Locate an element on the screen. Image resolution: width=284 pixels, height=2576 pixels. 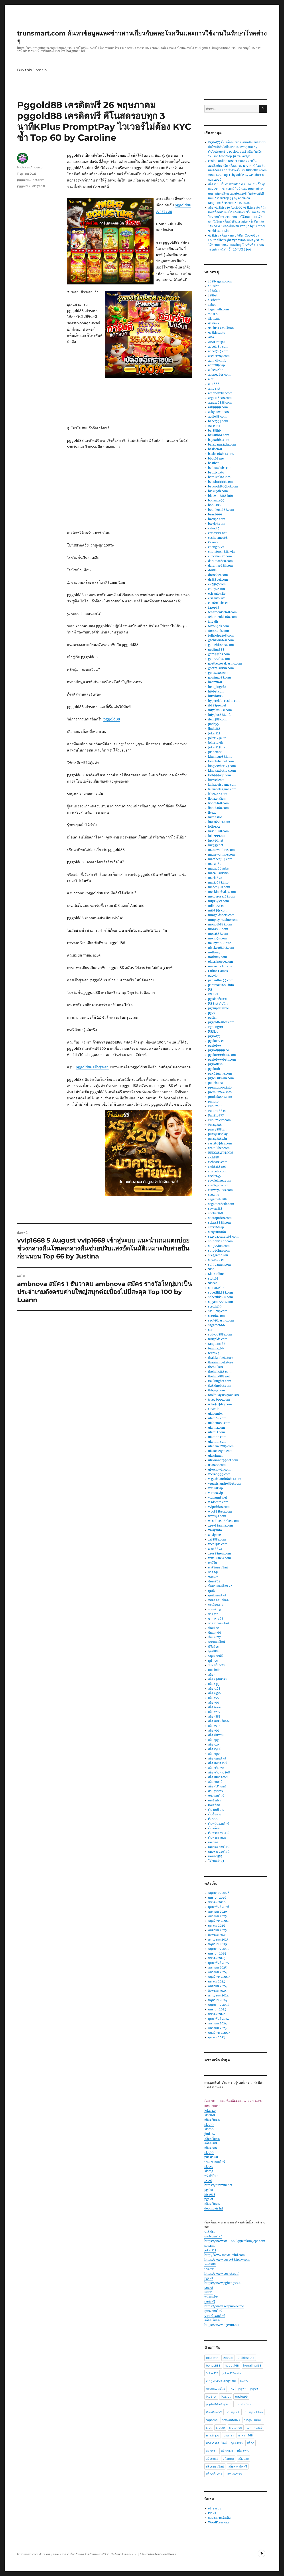
dr888 is located at coordinates (212, 570).